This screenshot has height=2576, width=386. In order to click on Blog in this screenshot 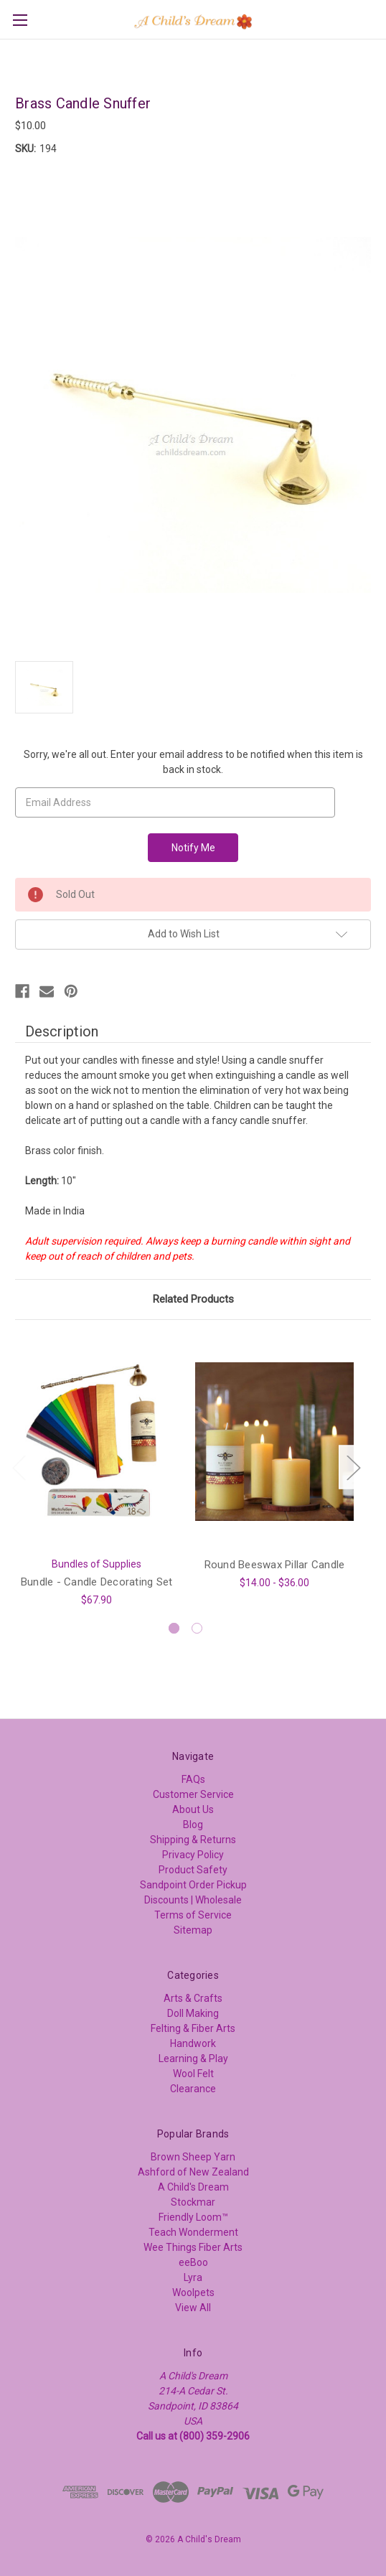, I will do `click(193, 1824)`.